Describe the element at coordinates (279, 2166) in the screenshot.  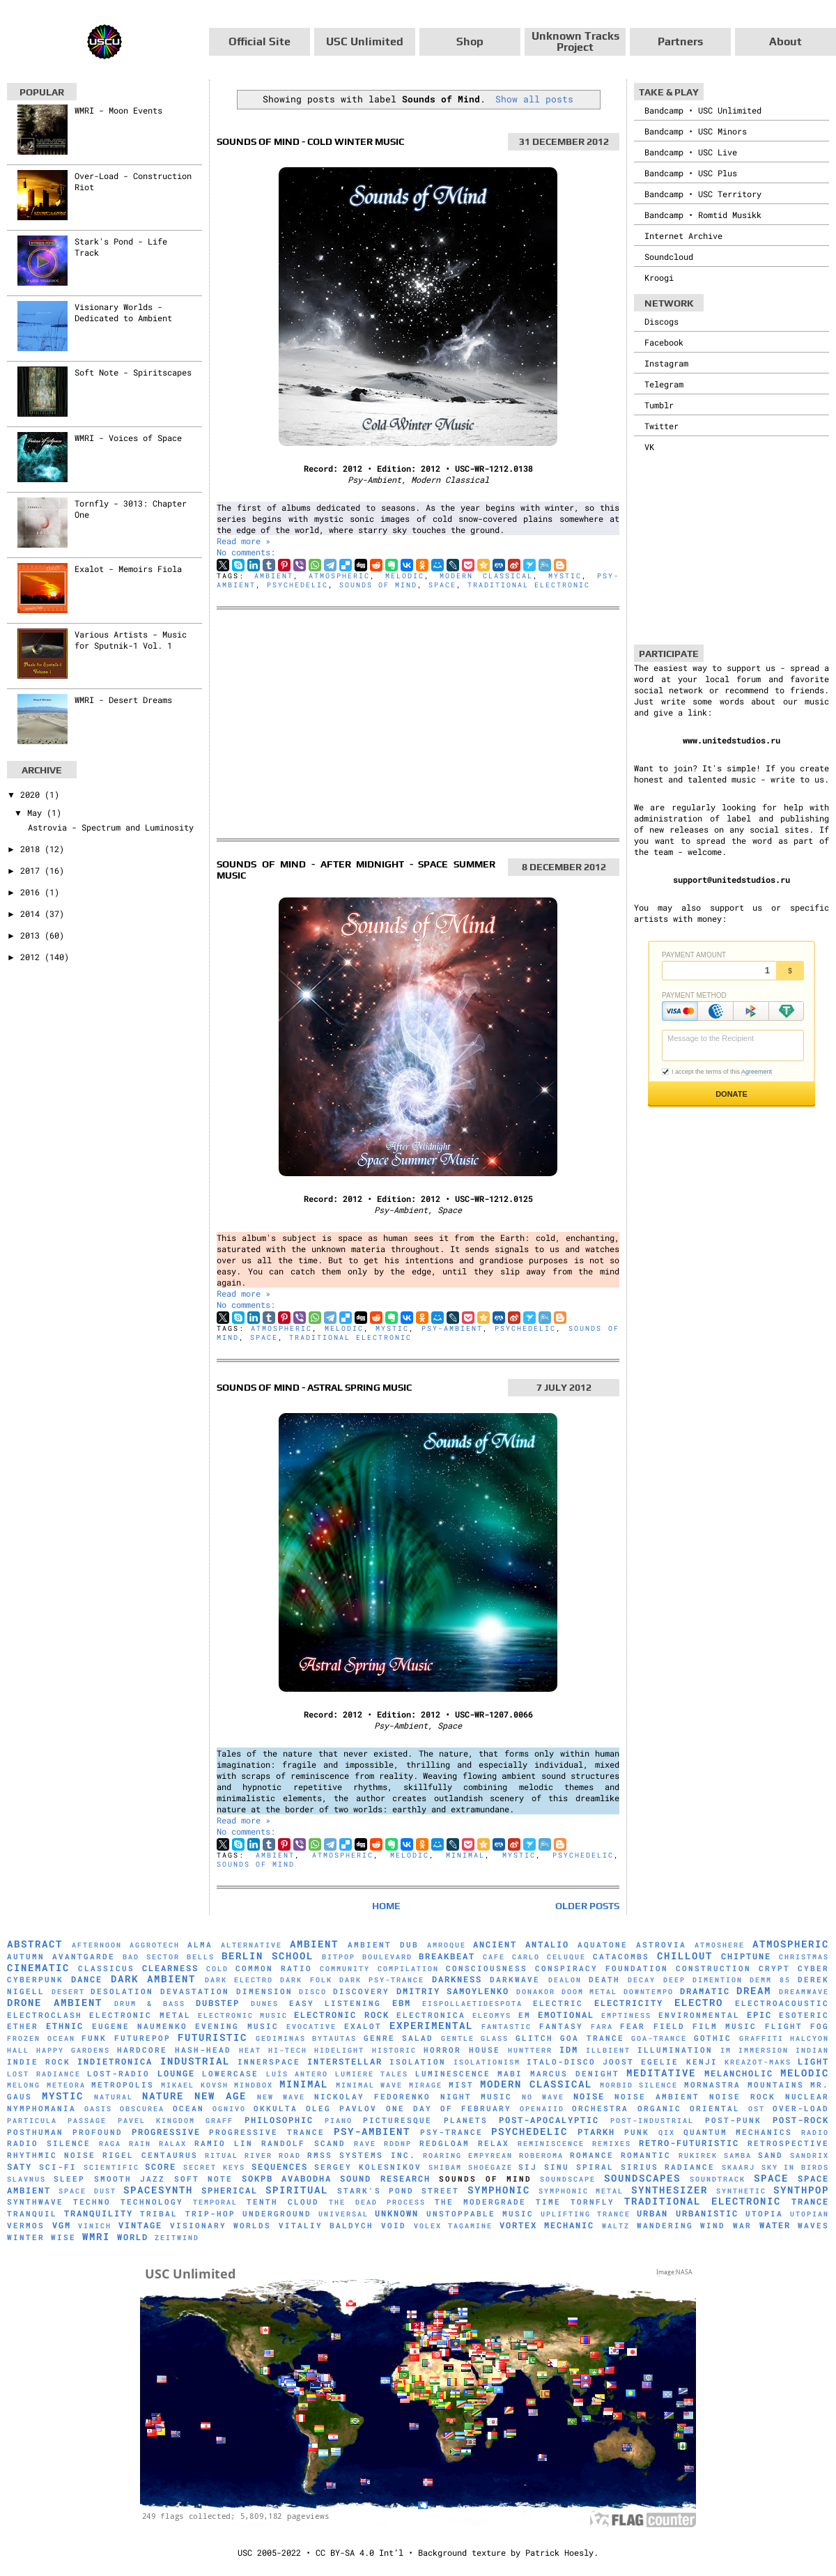
I see `Sequences` at that location.